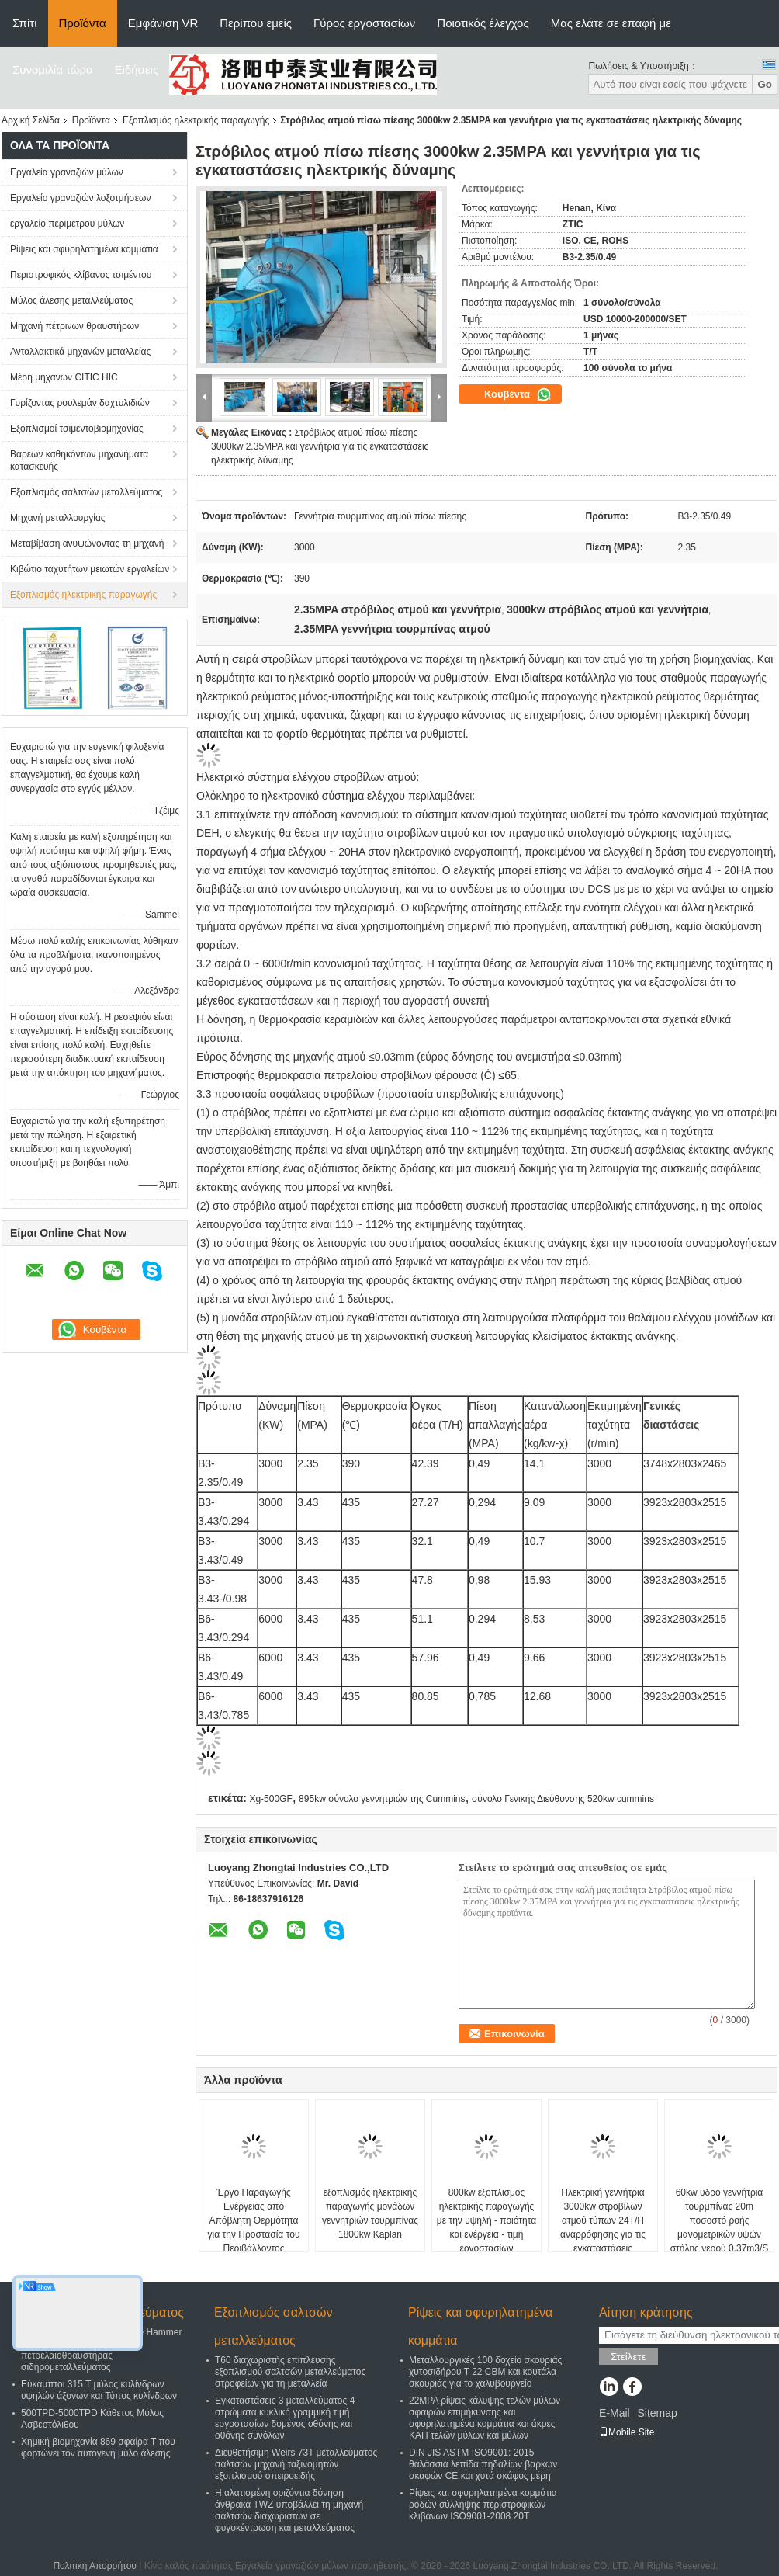 Image resolution: width=779 pixels, height=2576 pixels. What do you see at coordinates (80, 198) in the screenshot?
I see `Εργαλείο γραναζιών λοξοτμήσεων` at bounding box center [80, 198].